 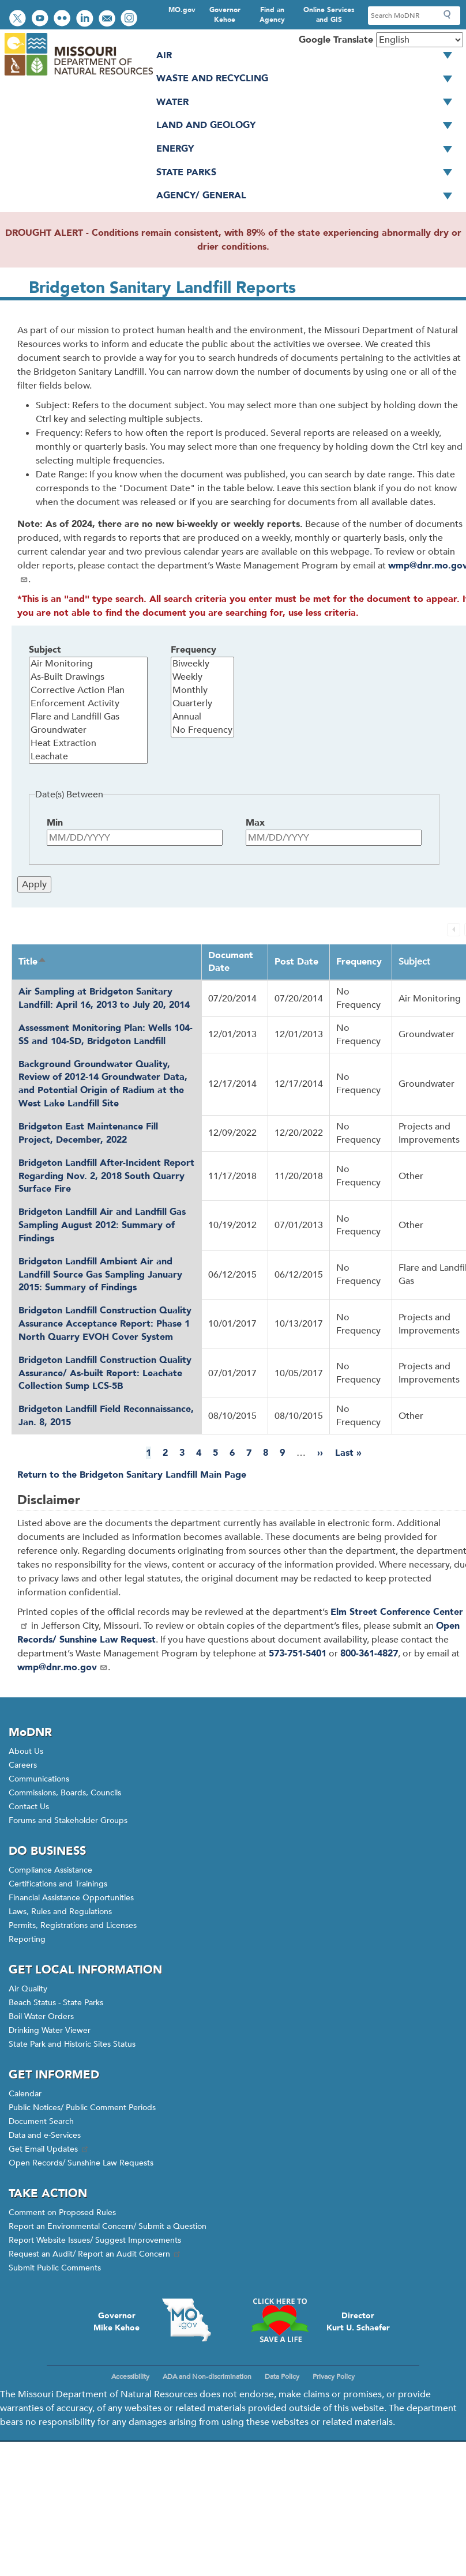 I want to click on Title, so click(x=32, y=961).